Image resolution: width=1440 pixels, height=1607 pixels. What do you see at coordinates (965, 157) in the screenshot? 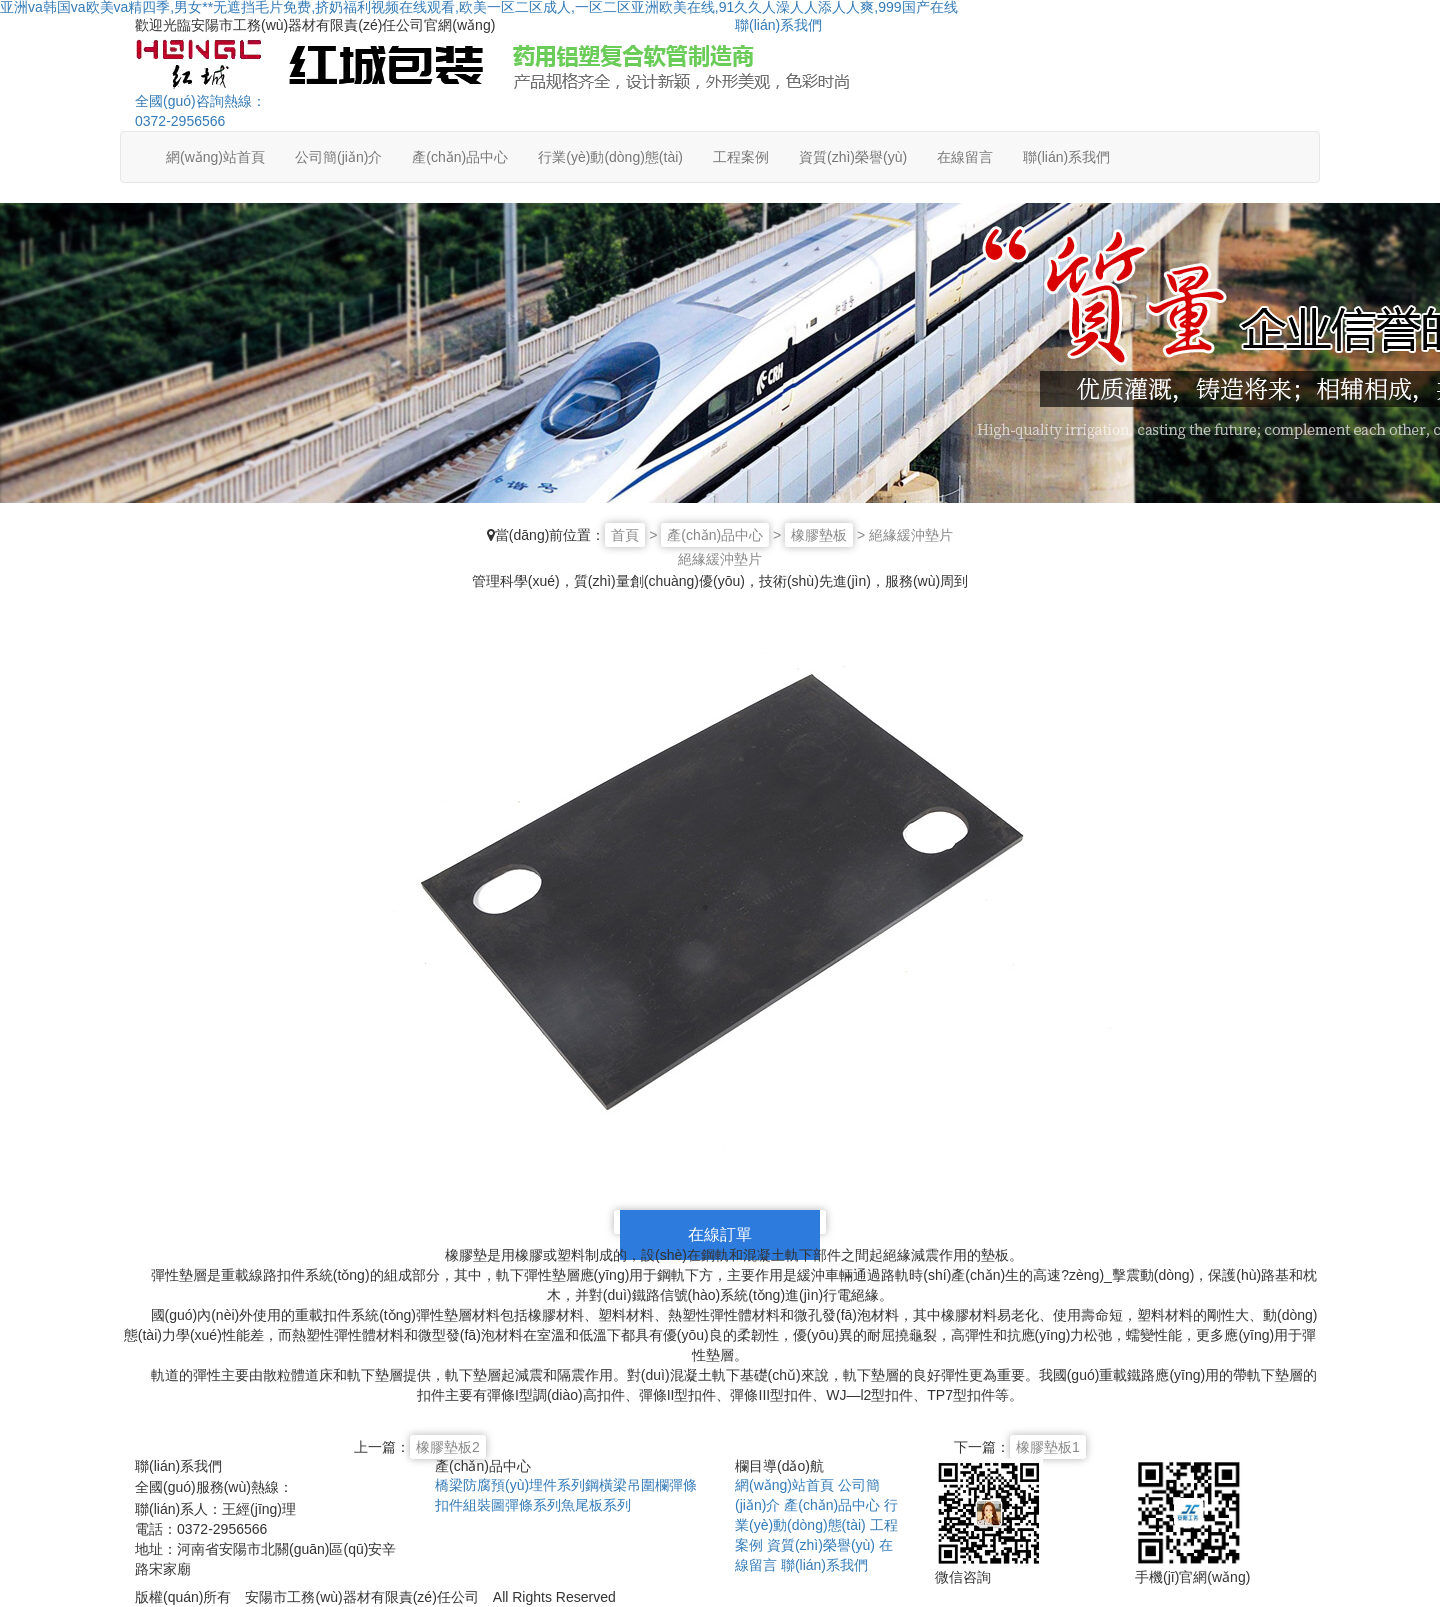
I see `在線留言` at bounding box center [965, 157].